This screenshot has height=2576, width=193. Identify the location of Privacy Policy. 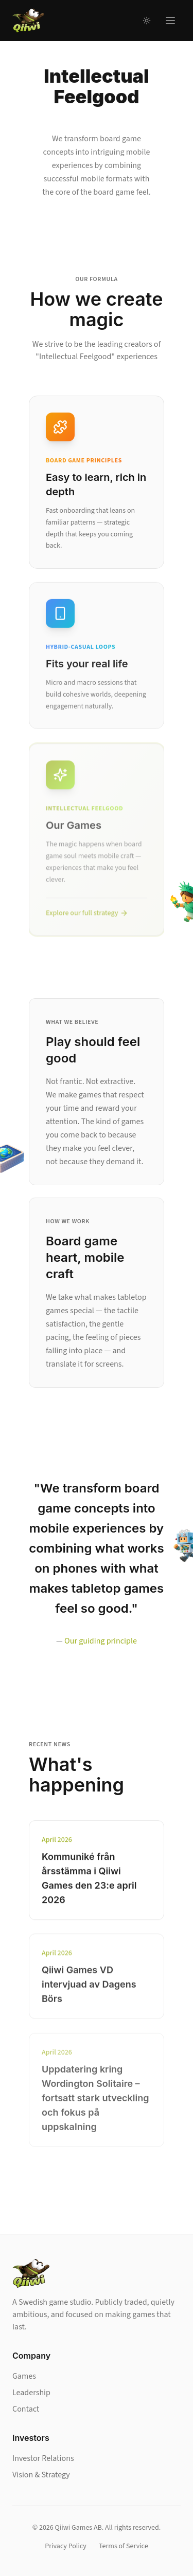
(65, 2546).